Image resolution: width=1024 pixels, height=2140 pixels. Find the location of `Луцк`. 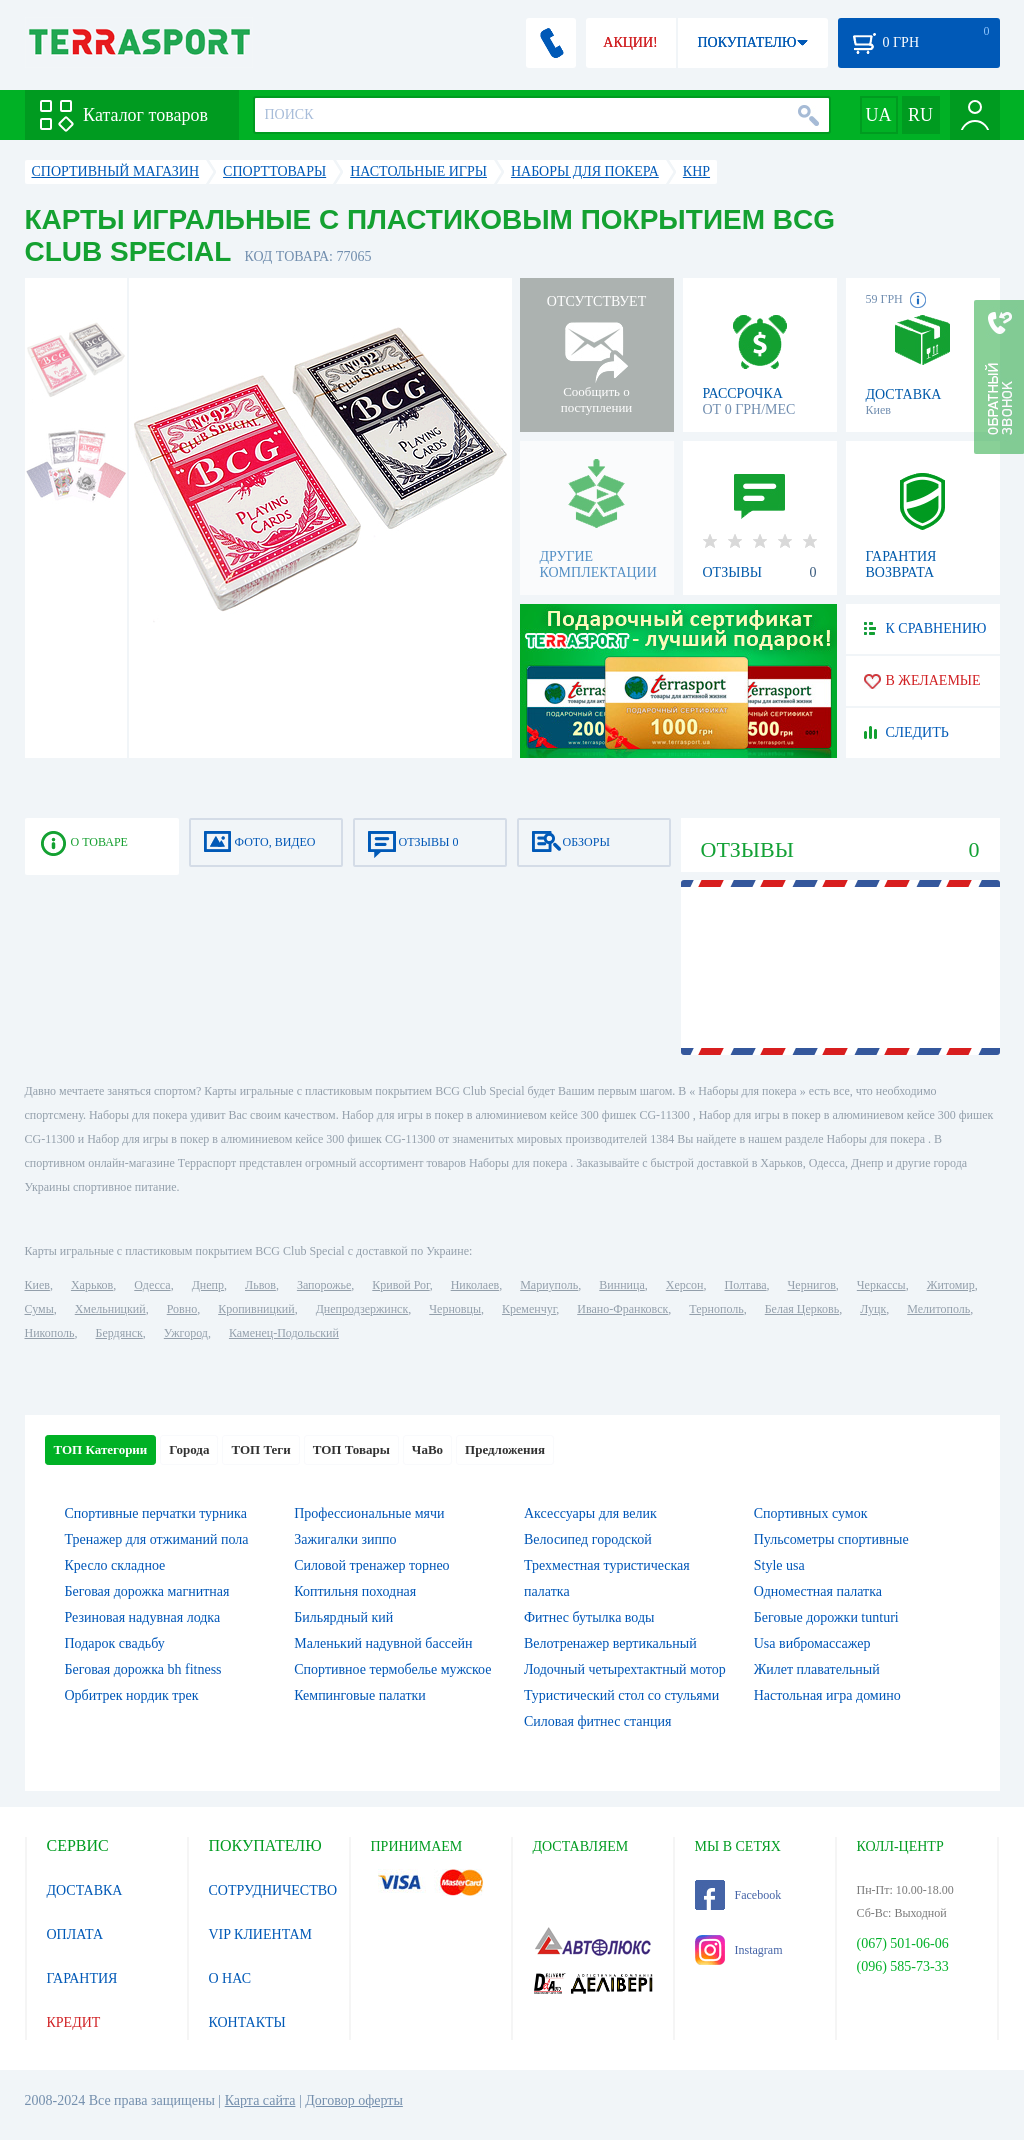

Луцк is located at coordinates (873, 1309).